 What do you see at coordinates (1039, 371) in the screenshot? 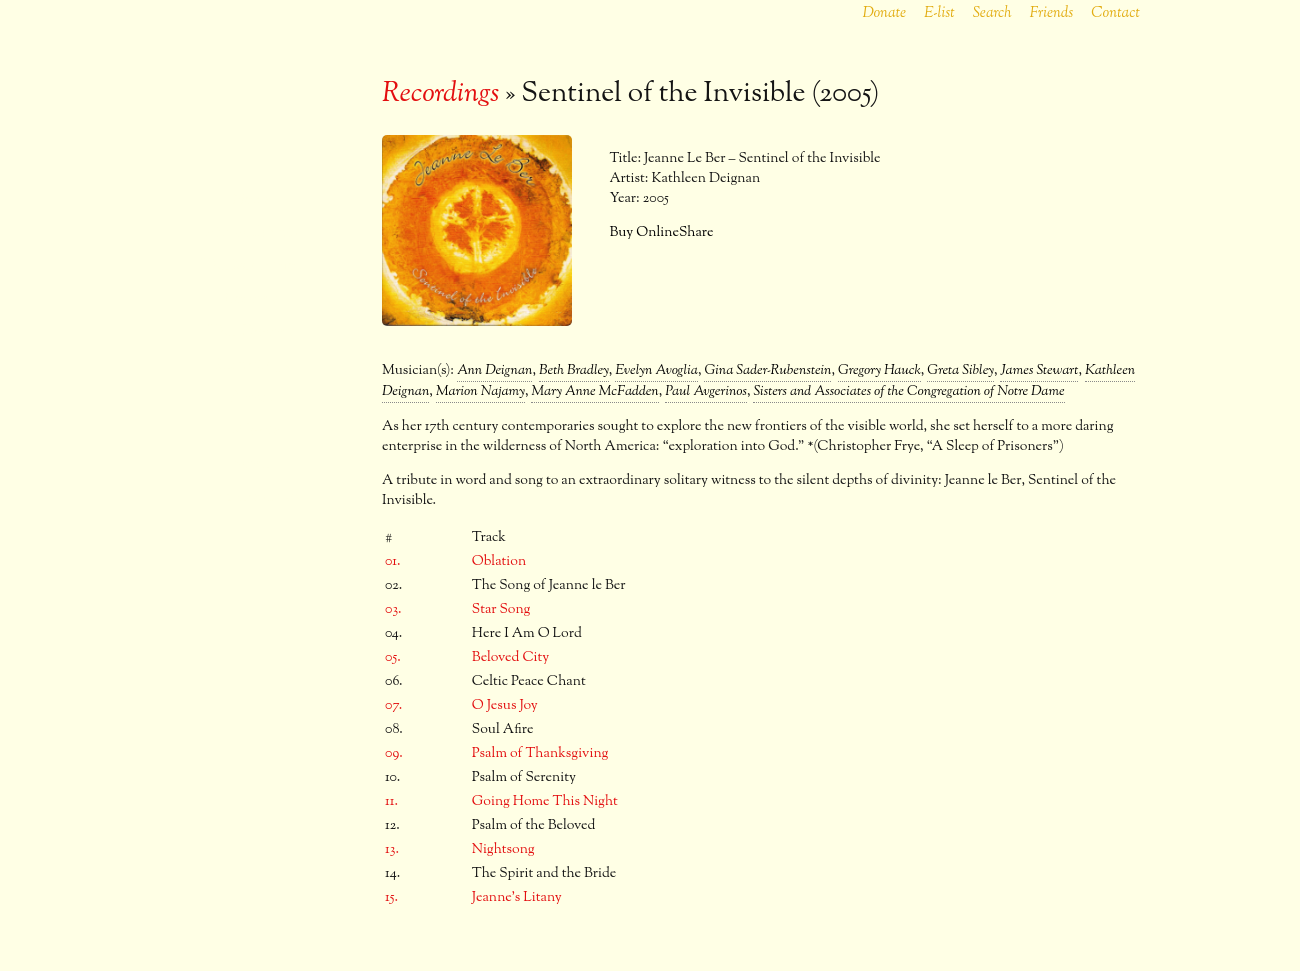
I see `James Stewart` at bounding box center [1039, 371].